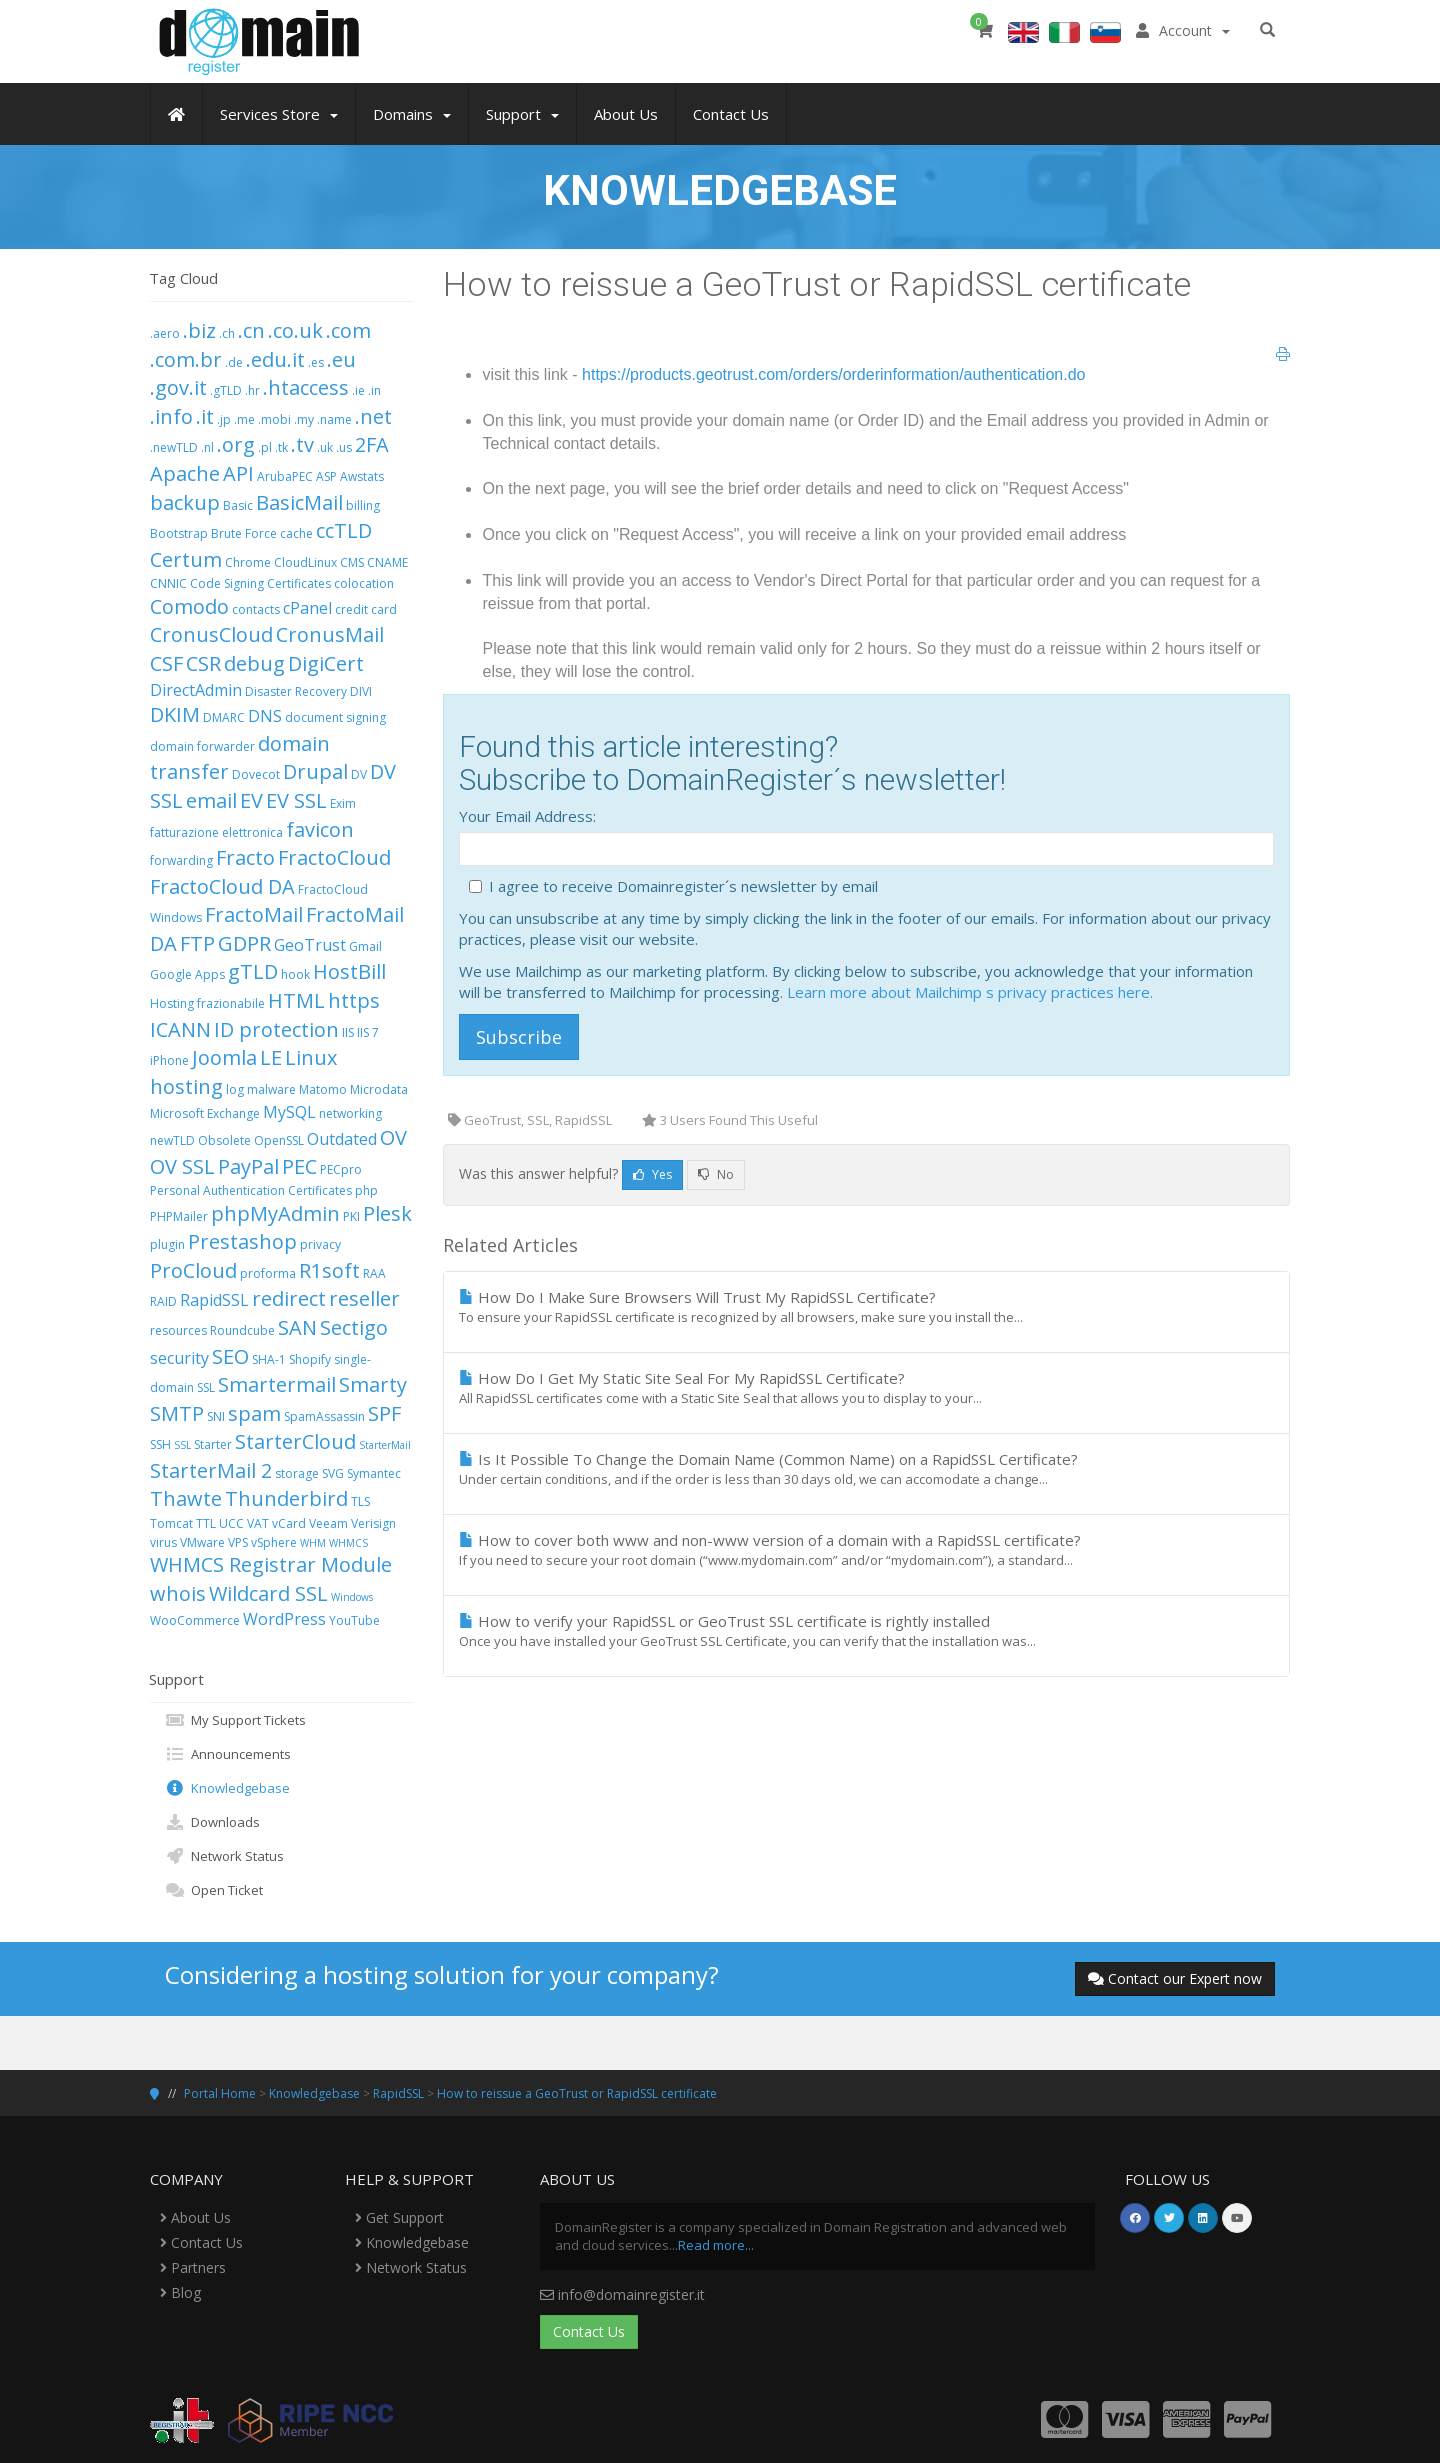 The height and width of the screenshot is (2463, 1440). I want to click on favicon, so click(320, 829).